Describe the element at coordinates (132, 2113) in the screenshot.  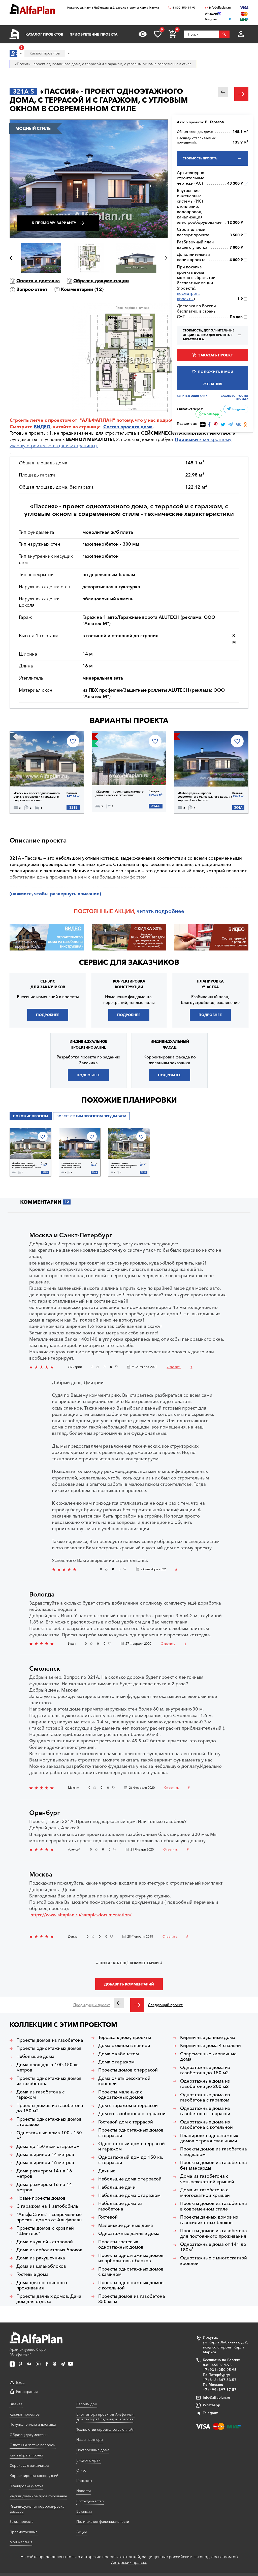
I see `Дом из газобетона с террасой` at that location.